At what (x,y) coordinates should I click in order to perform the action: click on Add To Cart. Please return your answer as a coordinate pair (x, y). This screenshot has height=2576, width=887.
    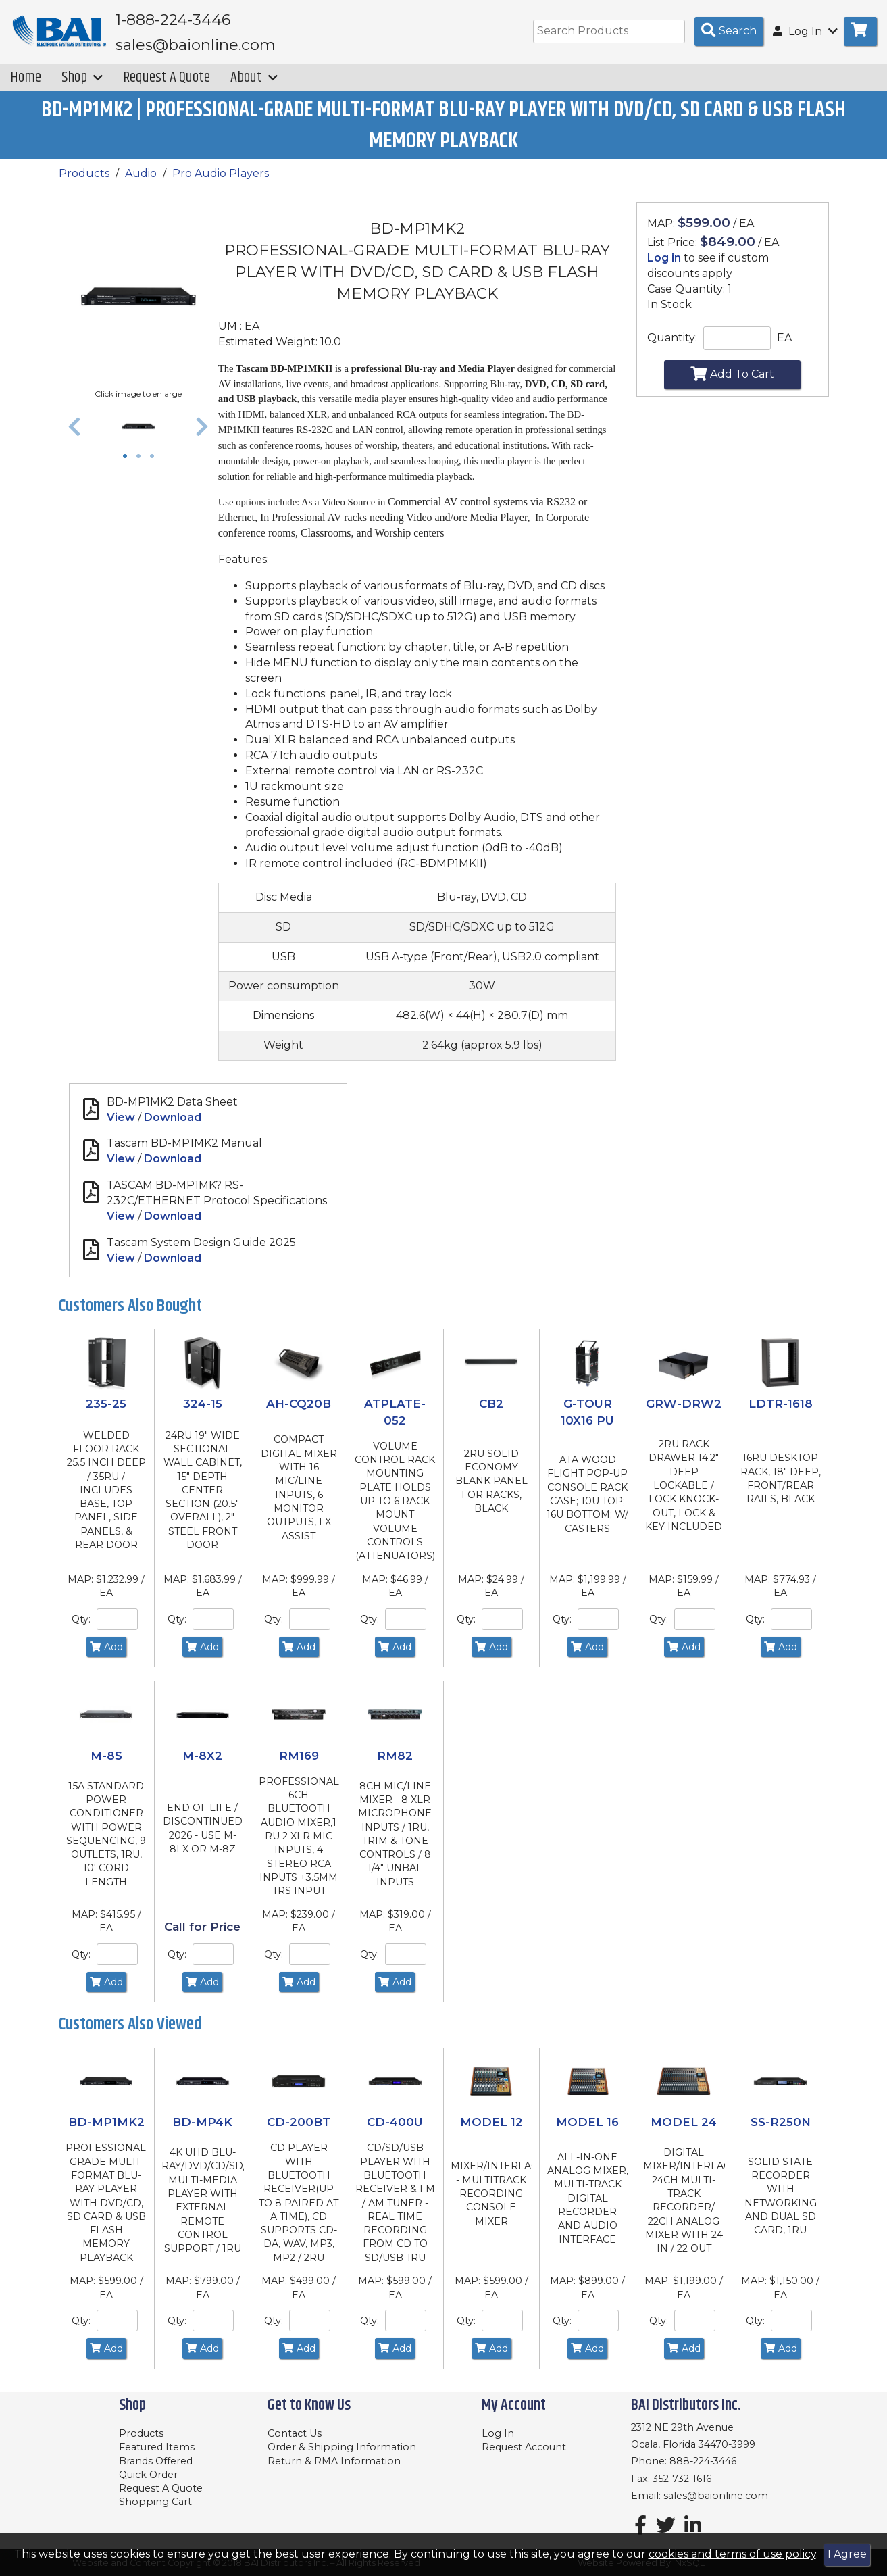
    Looking at the image, I should click on (732, 383).